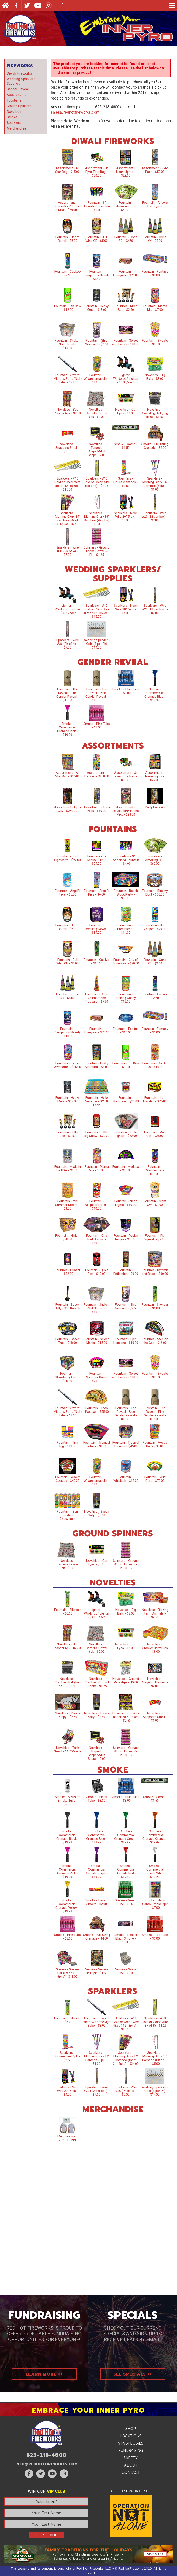  Describe the element at coordinates (125, 1836) in the screenshot. I see `Smoke - Commercial Grenade Green - $19.99` at that location.